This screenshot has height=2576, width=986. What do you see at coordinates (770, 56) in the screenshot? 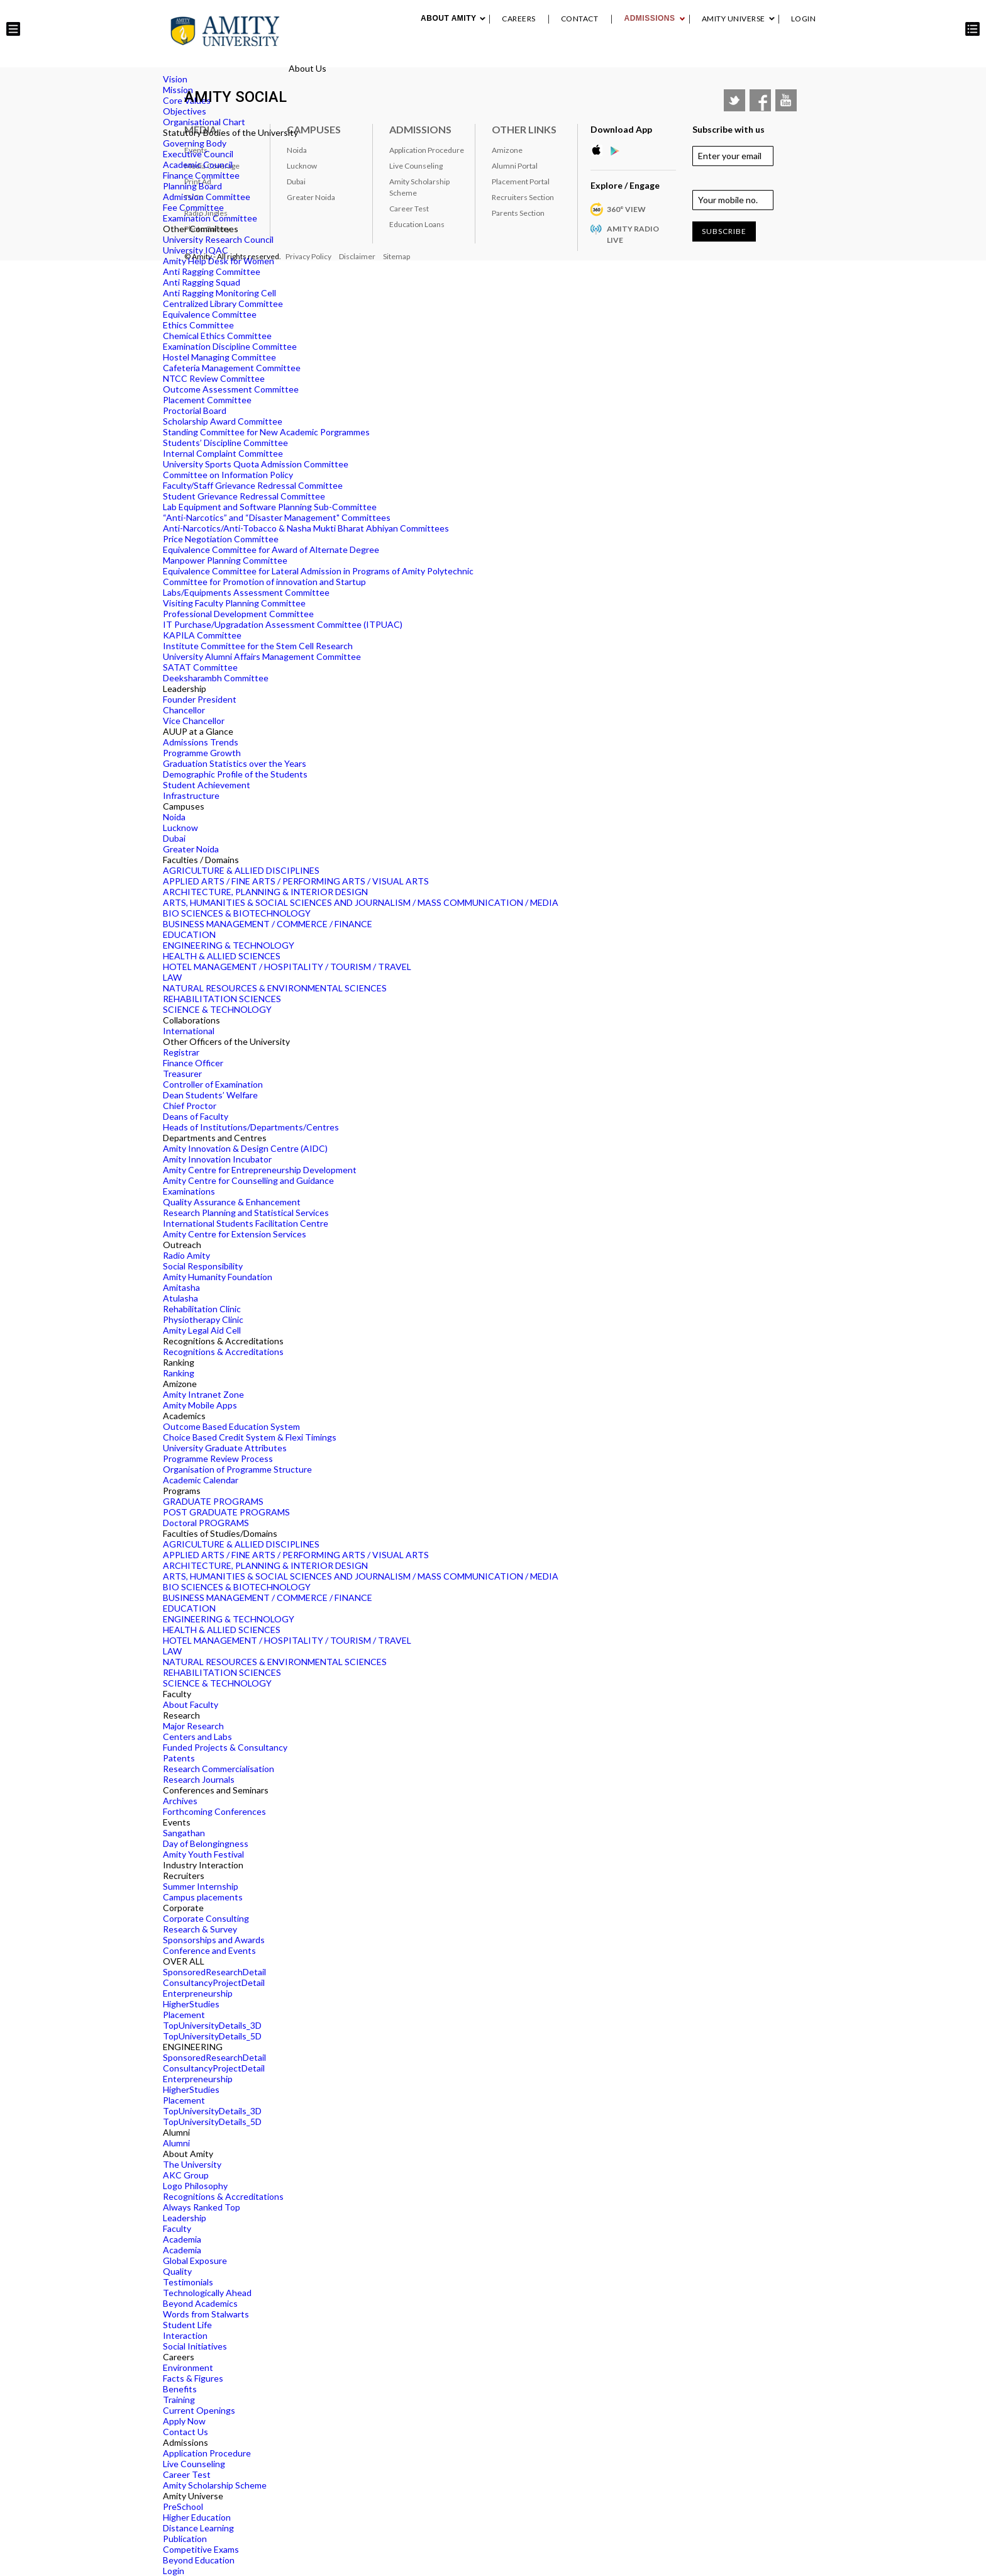
I see `Placement` at bounding box center [770, 56].